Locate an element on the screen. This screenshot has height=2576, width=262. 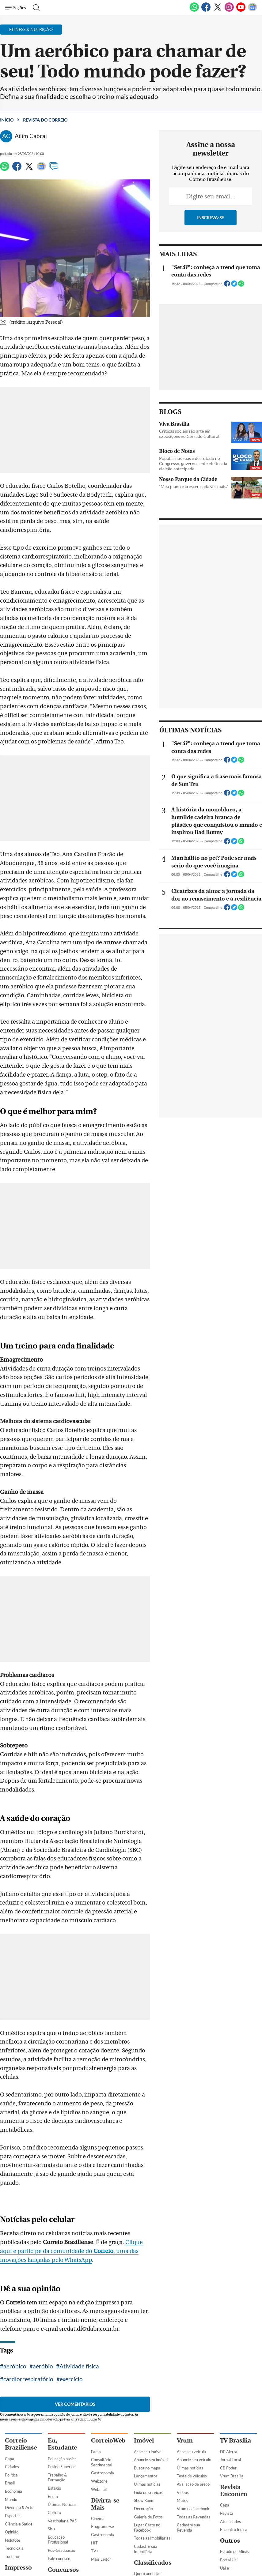
Avaliação de preço is located at coordinates (193, 2404).